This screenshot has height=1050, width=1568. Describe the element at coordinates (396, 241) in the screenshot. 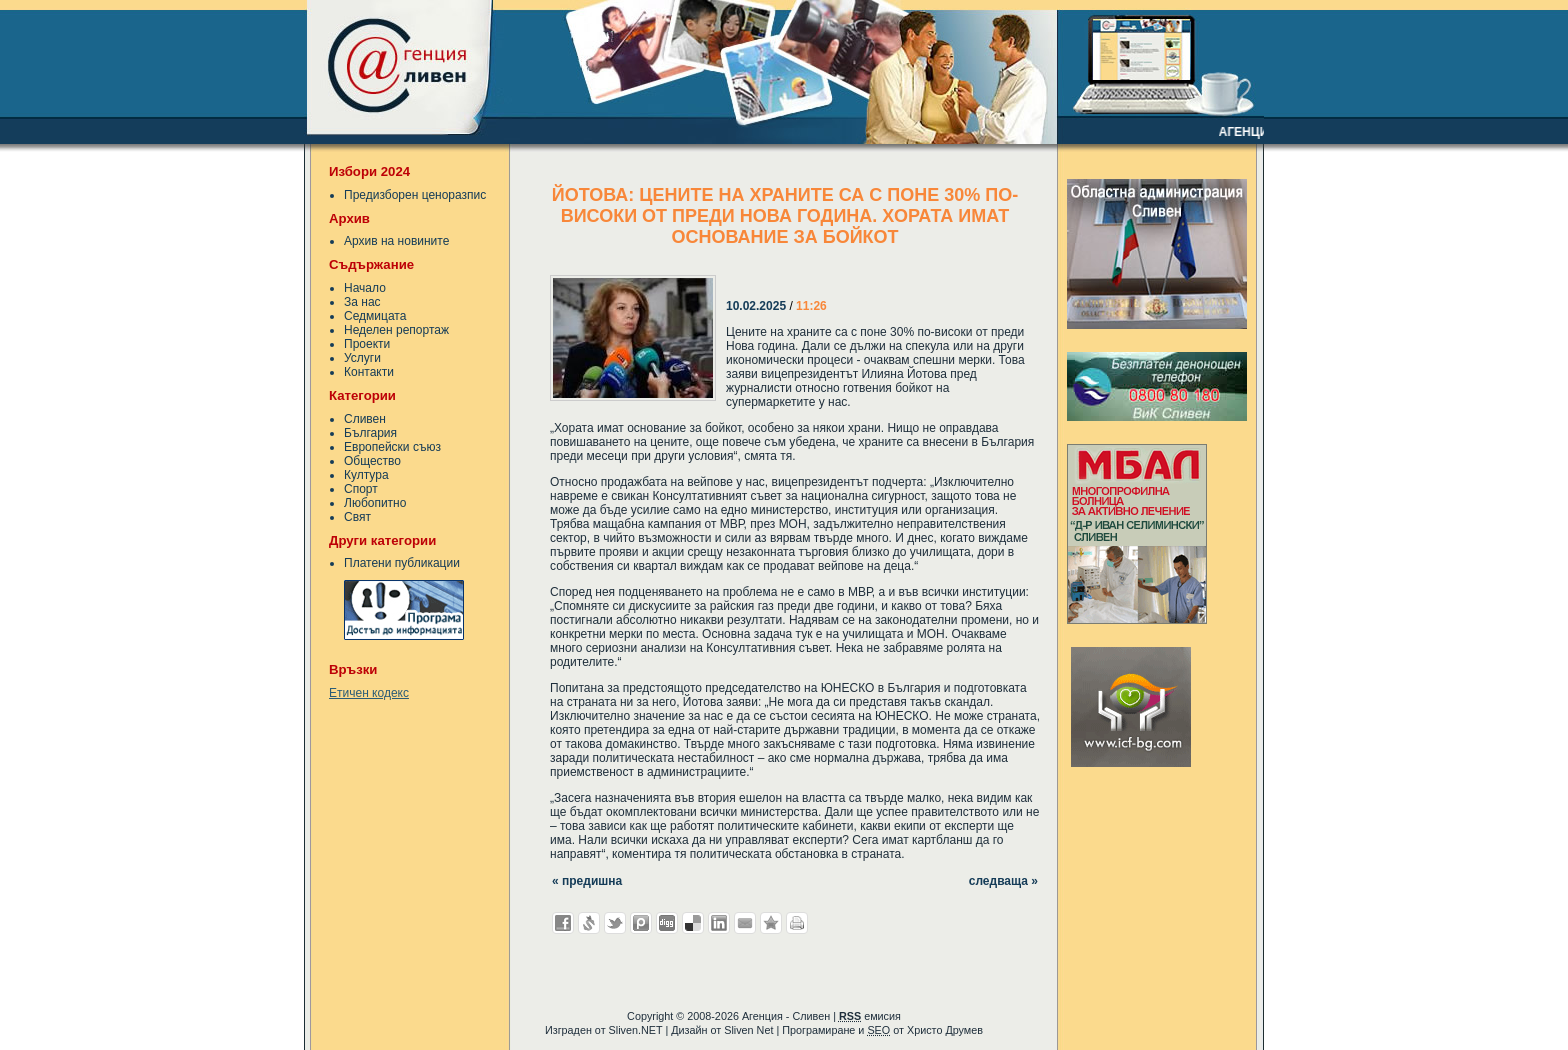

I see `Архив на новините` at that location.